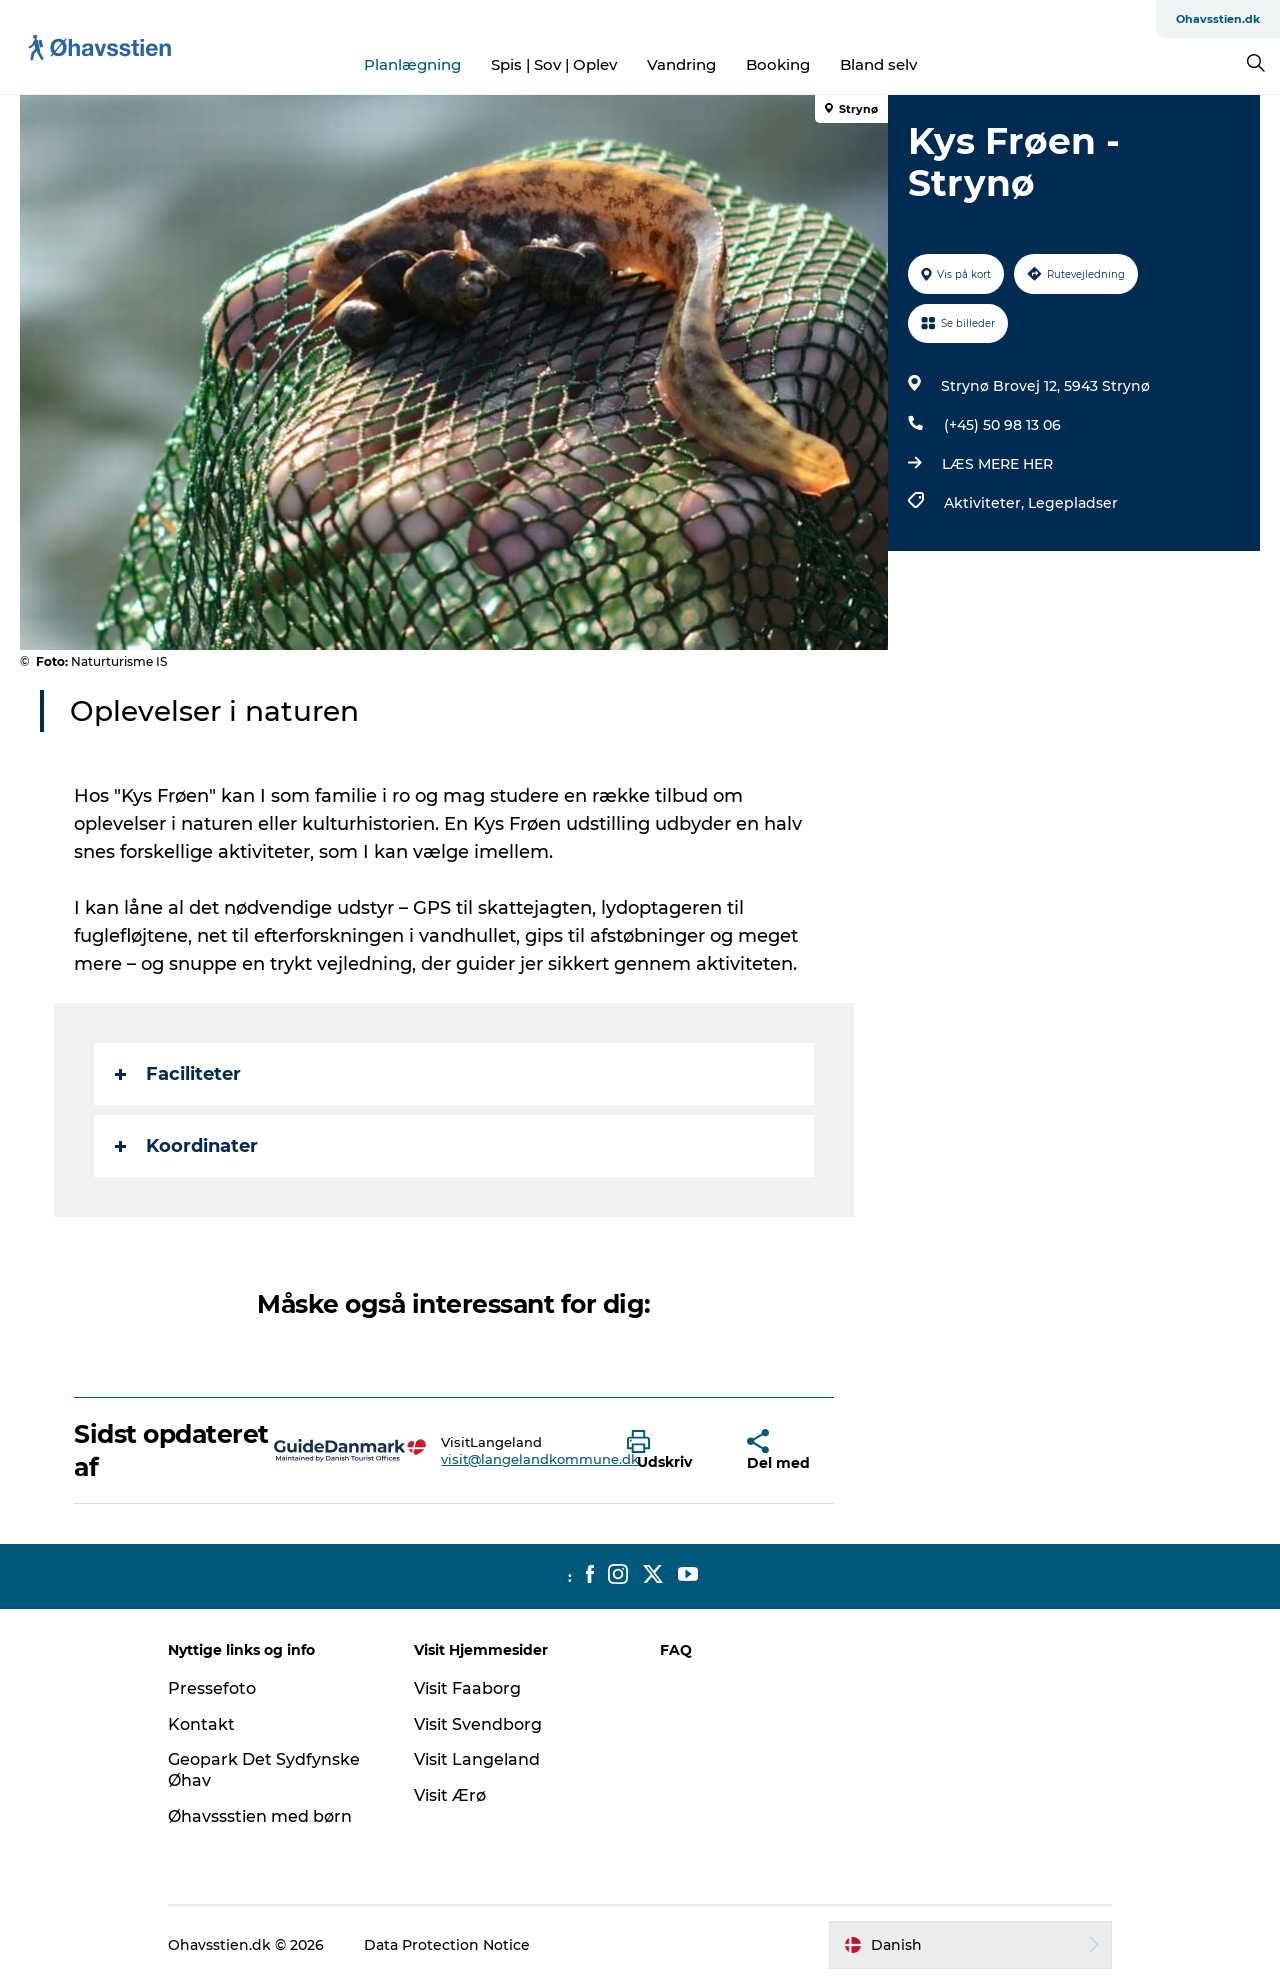  Describe the element at coordinates (260, 1816) in the screenshot. I see `Øhavssstien med børn` at that location.